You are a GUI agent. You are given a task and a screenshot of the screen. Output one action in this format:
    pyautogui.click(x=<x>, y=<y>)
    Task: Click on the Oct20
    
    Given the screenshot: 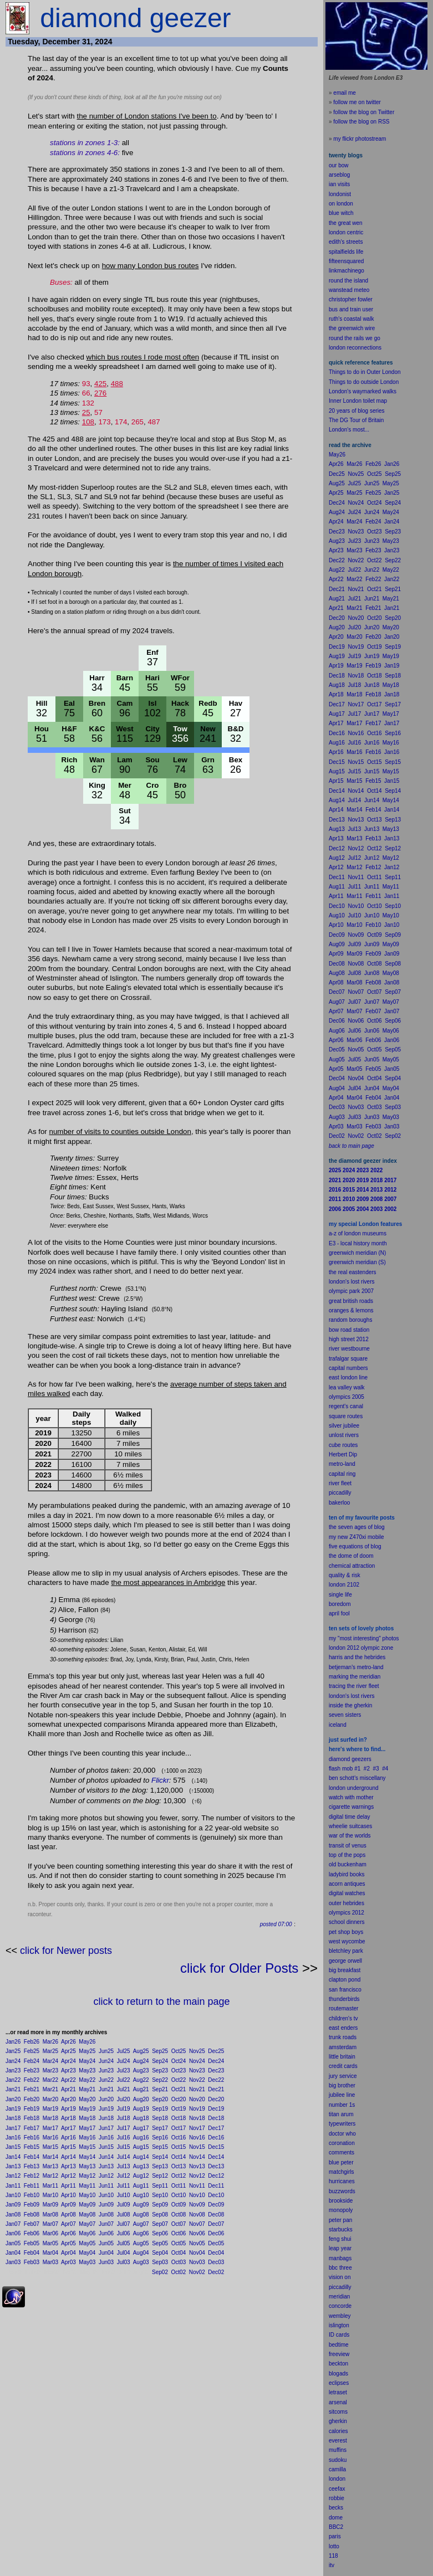 What is the action you would take?
    pyautogui.click(x=178, y=2099)
    